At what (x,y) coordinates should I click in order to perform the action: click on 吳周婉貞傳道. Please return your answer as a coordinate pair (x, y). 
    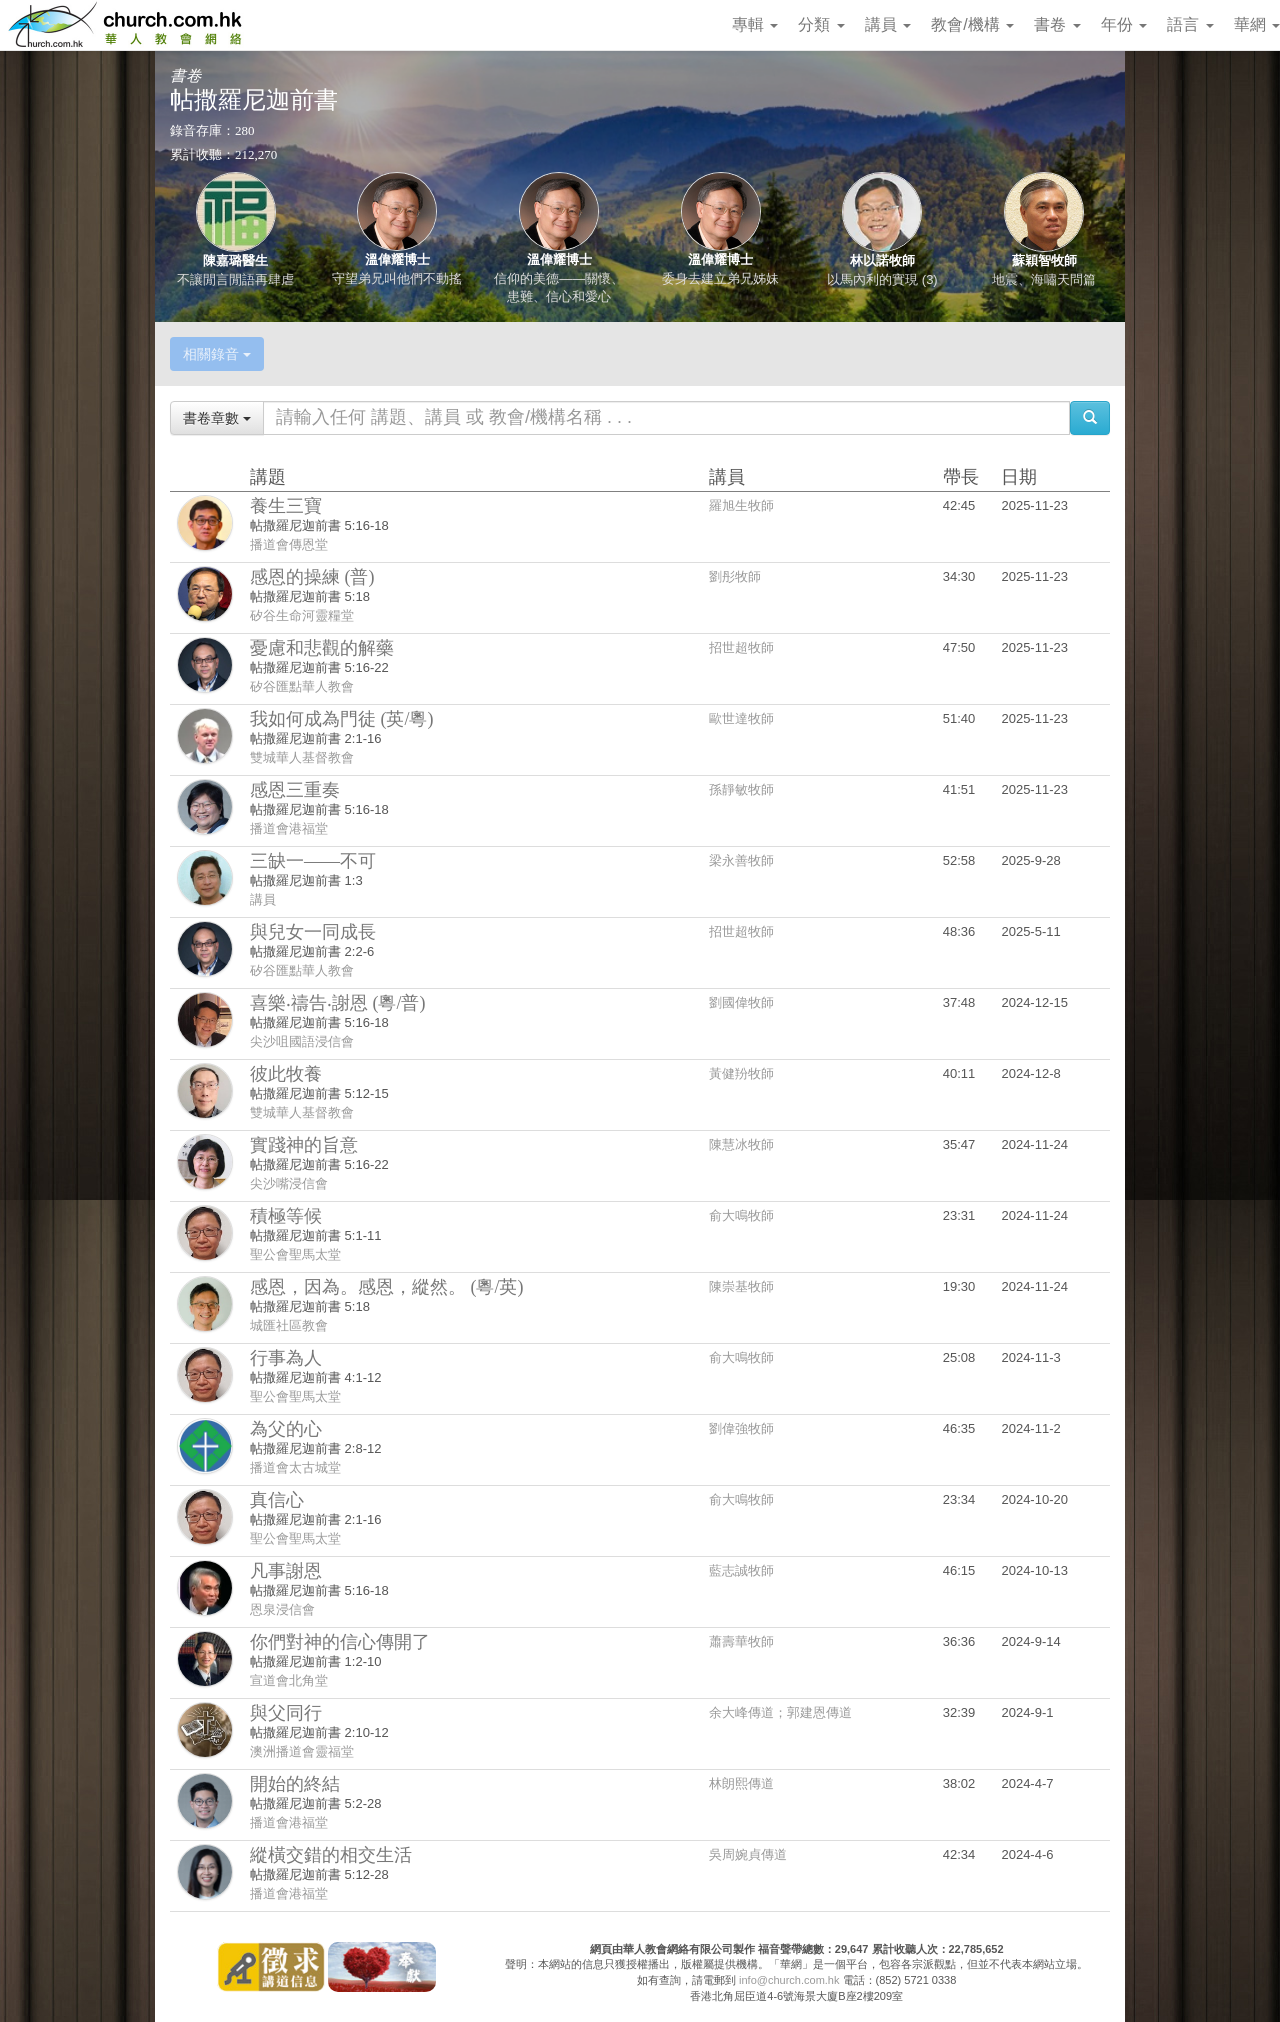
    Looking at the image, I should click on (748, 1854).